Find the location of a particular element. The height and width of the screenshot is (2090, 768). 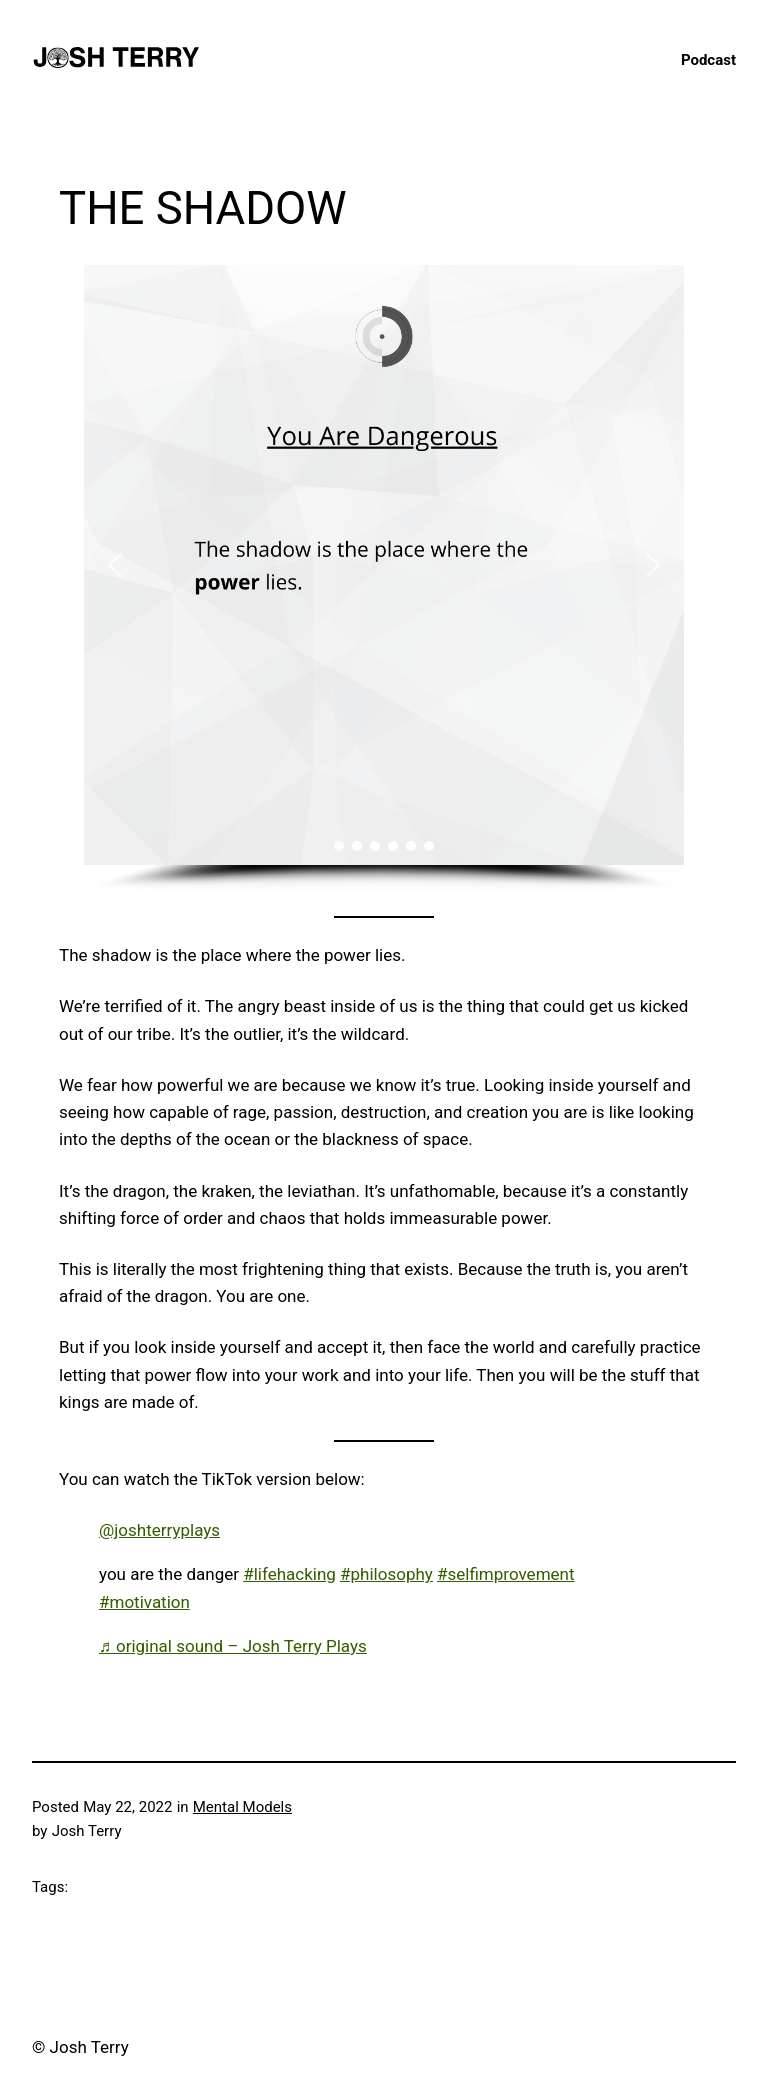

#motivation is located at coordinates (144, 1602).